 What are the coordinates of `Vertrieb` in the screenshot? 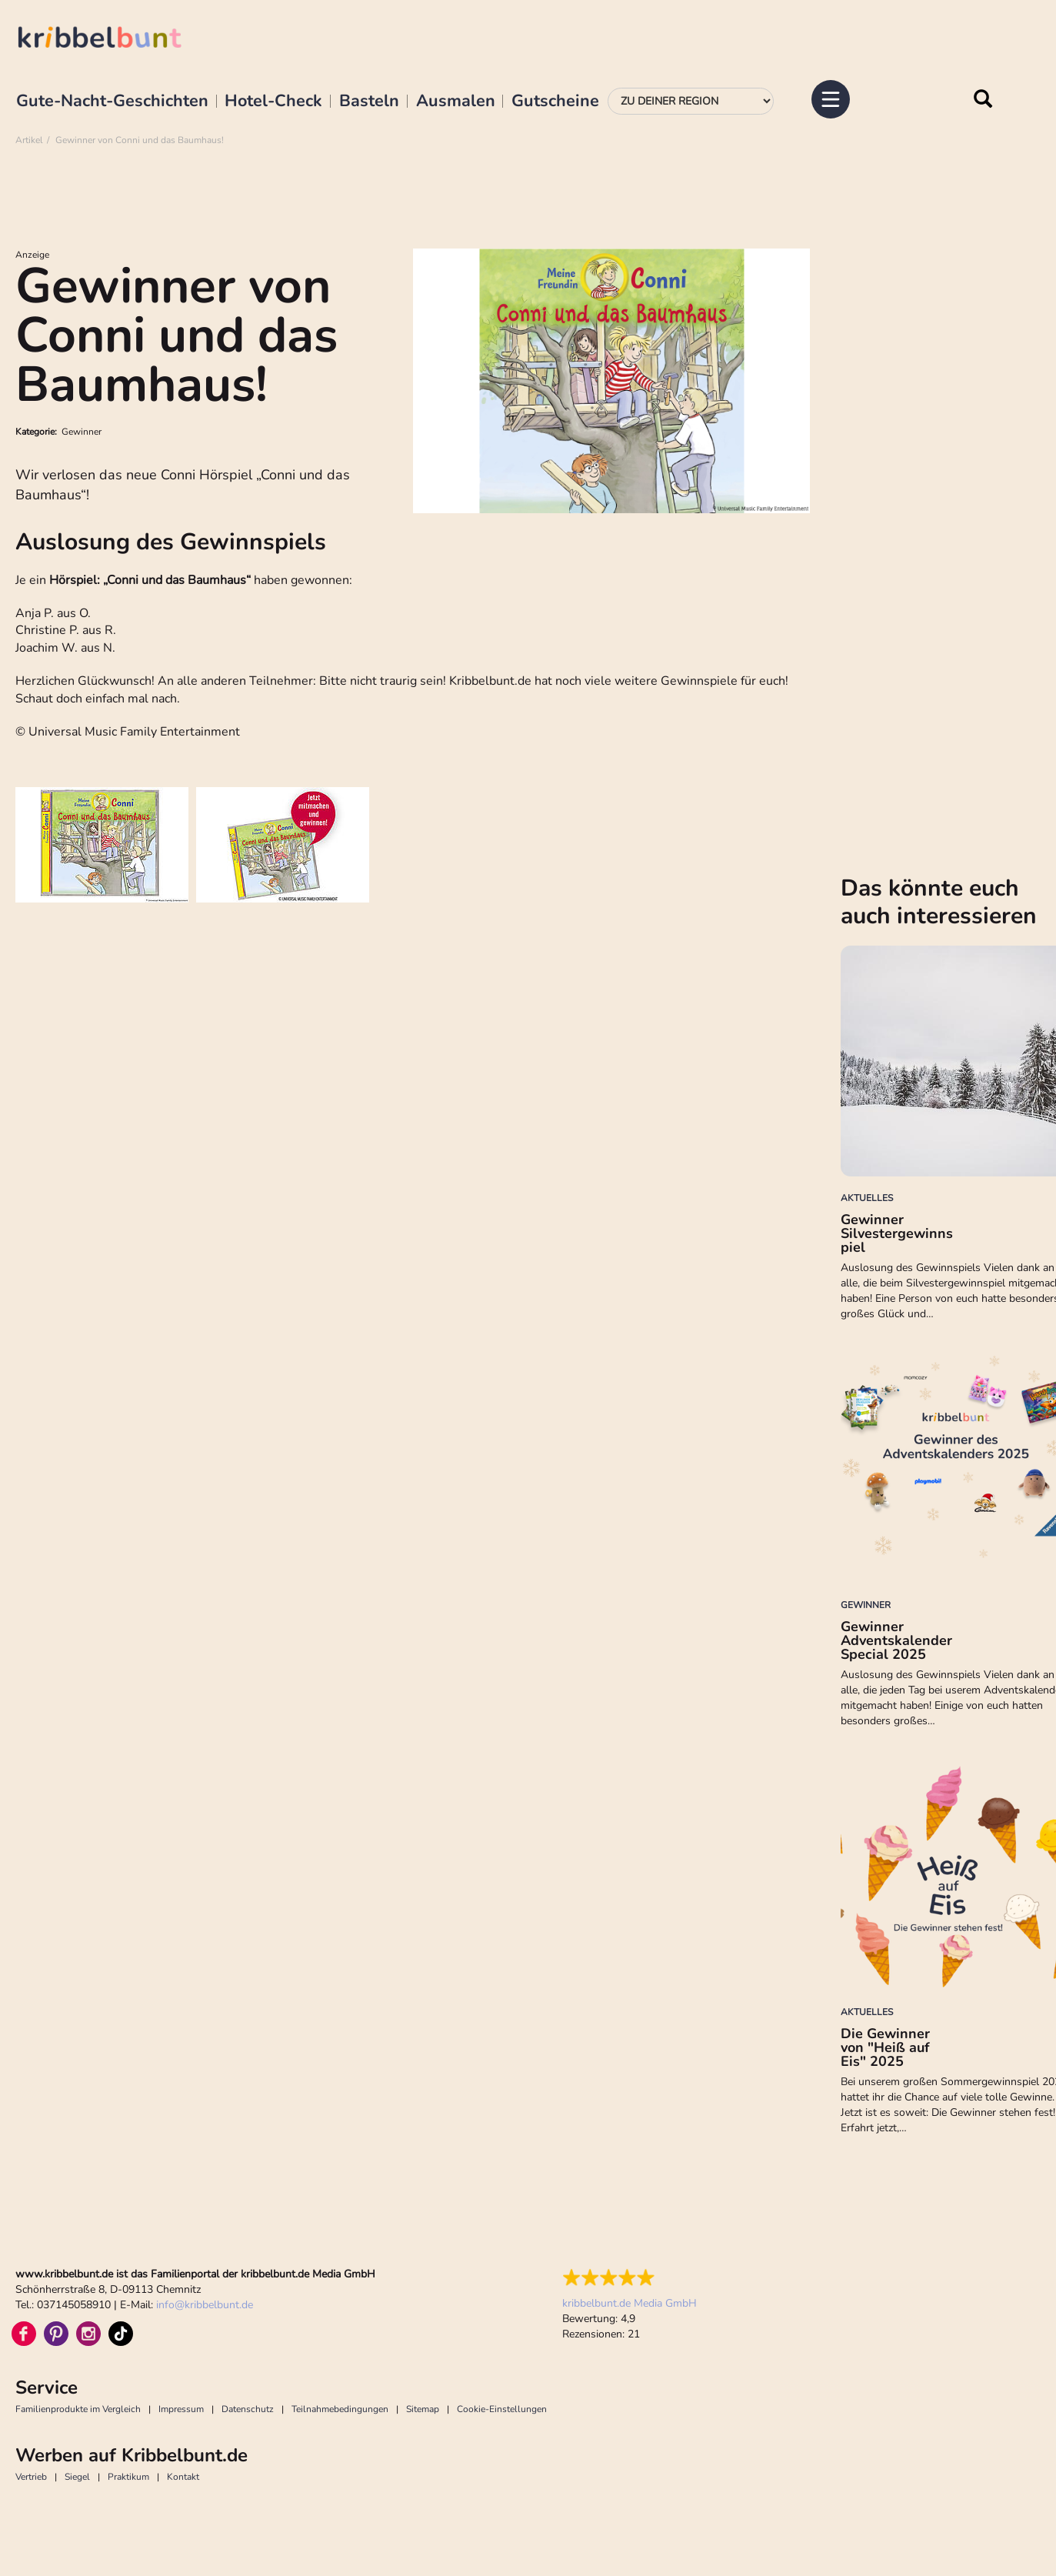 It's located at (31, 2477).